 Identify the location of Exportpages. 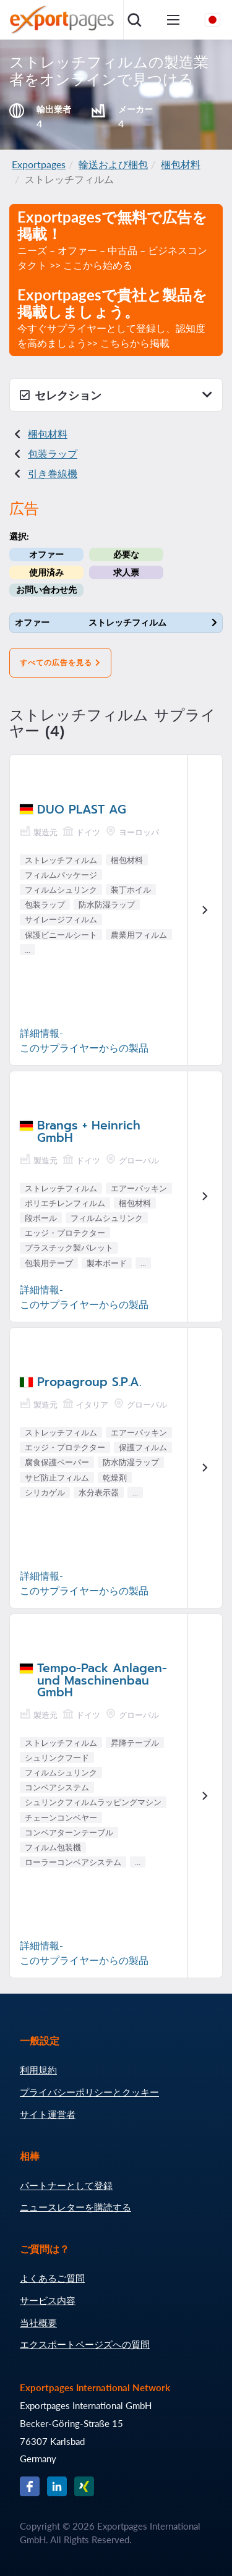
(39, 164).